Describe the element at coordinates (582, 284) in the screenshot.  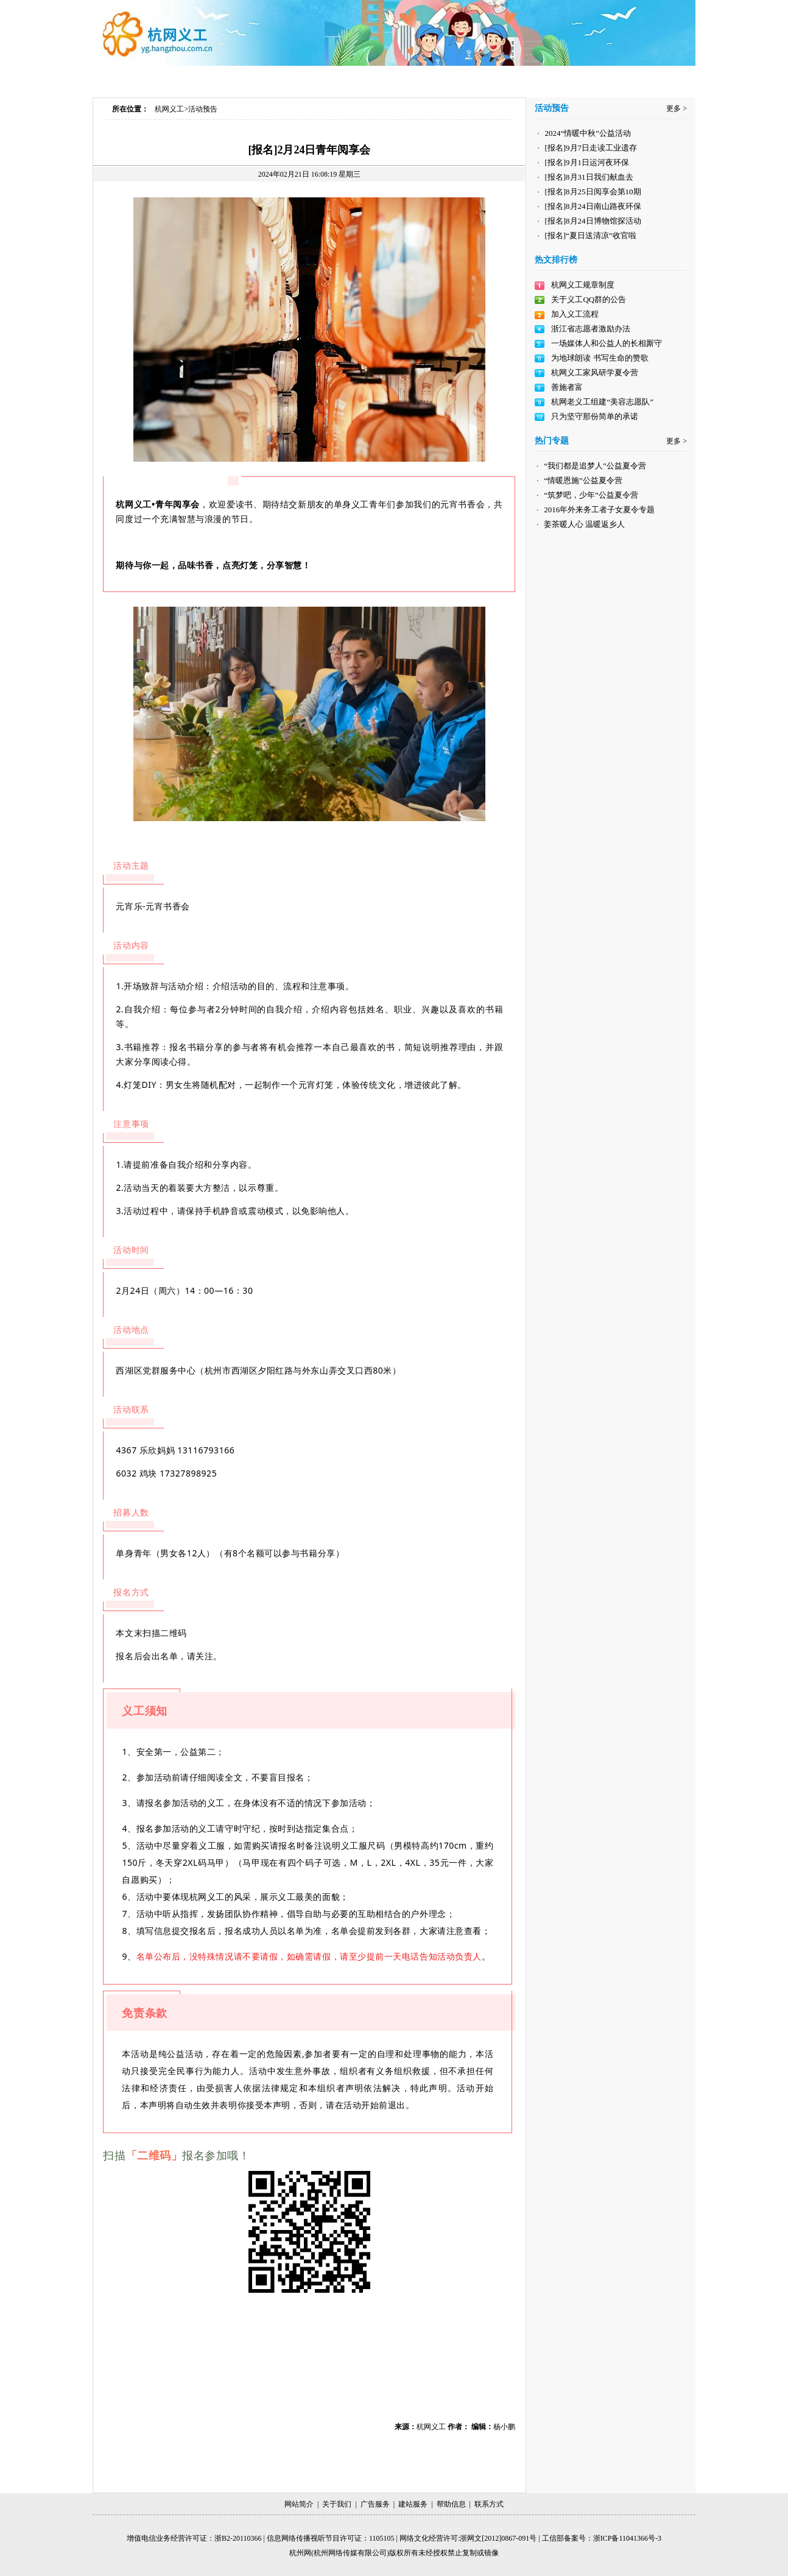
I see `杭网义工规章制度` at that location.